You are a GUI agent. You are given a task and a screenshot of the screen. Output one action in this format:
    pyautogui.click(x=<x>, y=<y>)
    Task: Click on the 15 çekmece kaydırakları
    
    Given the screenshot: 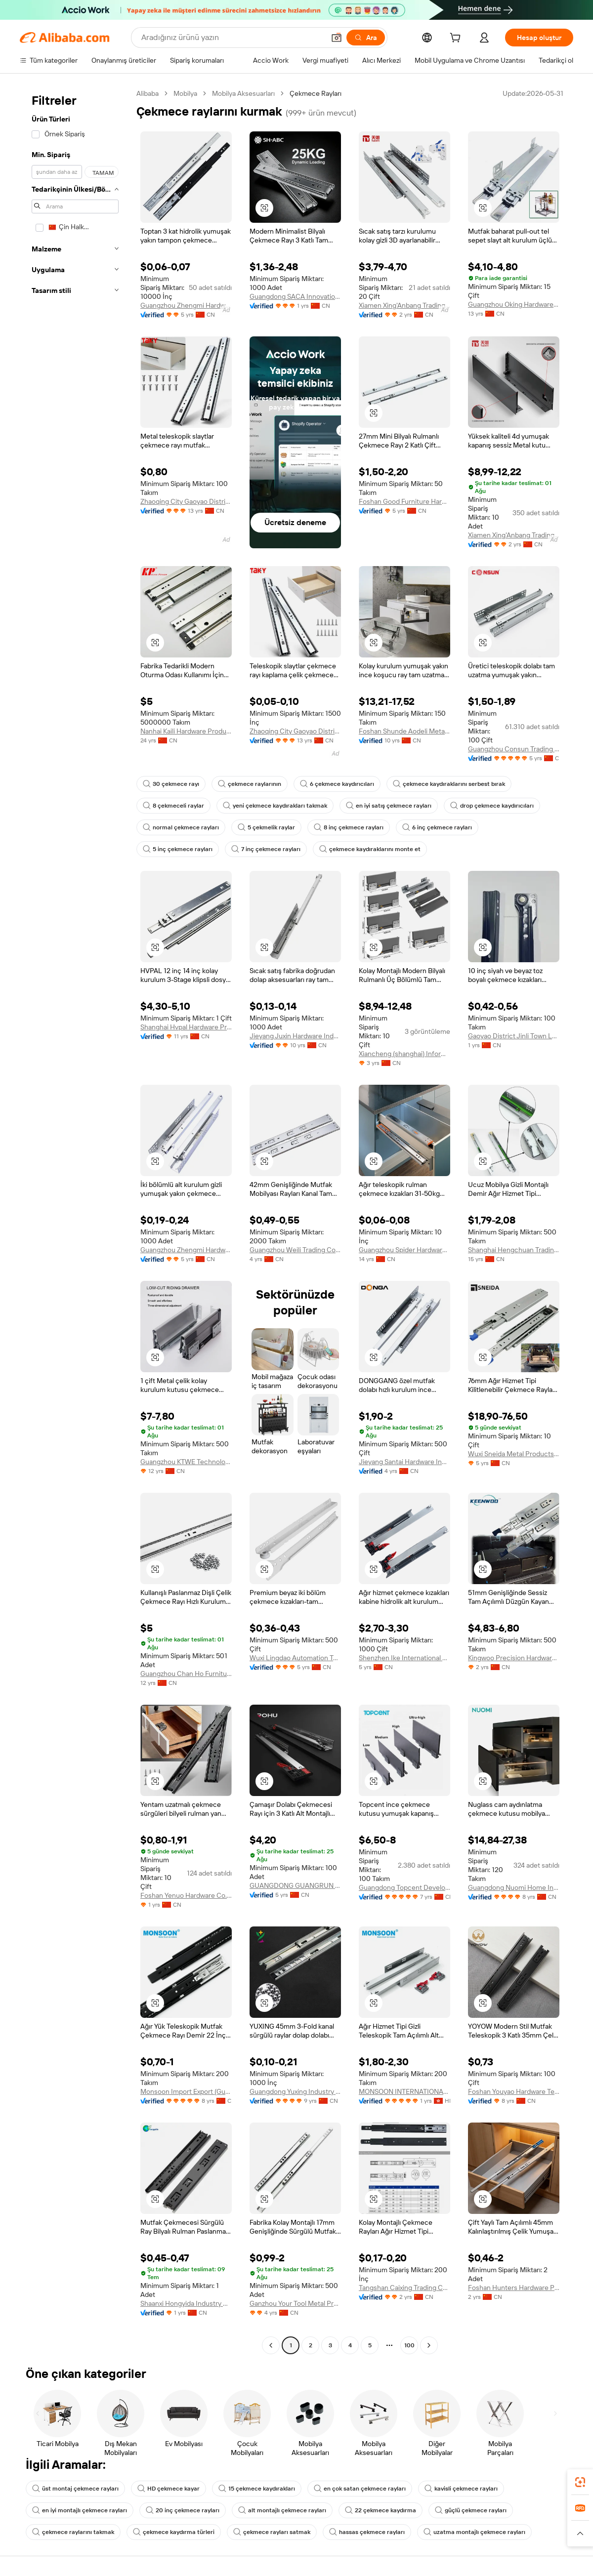 What is the action you would take?
    pyautogui.click(x=256, y=2489)
    